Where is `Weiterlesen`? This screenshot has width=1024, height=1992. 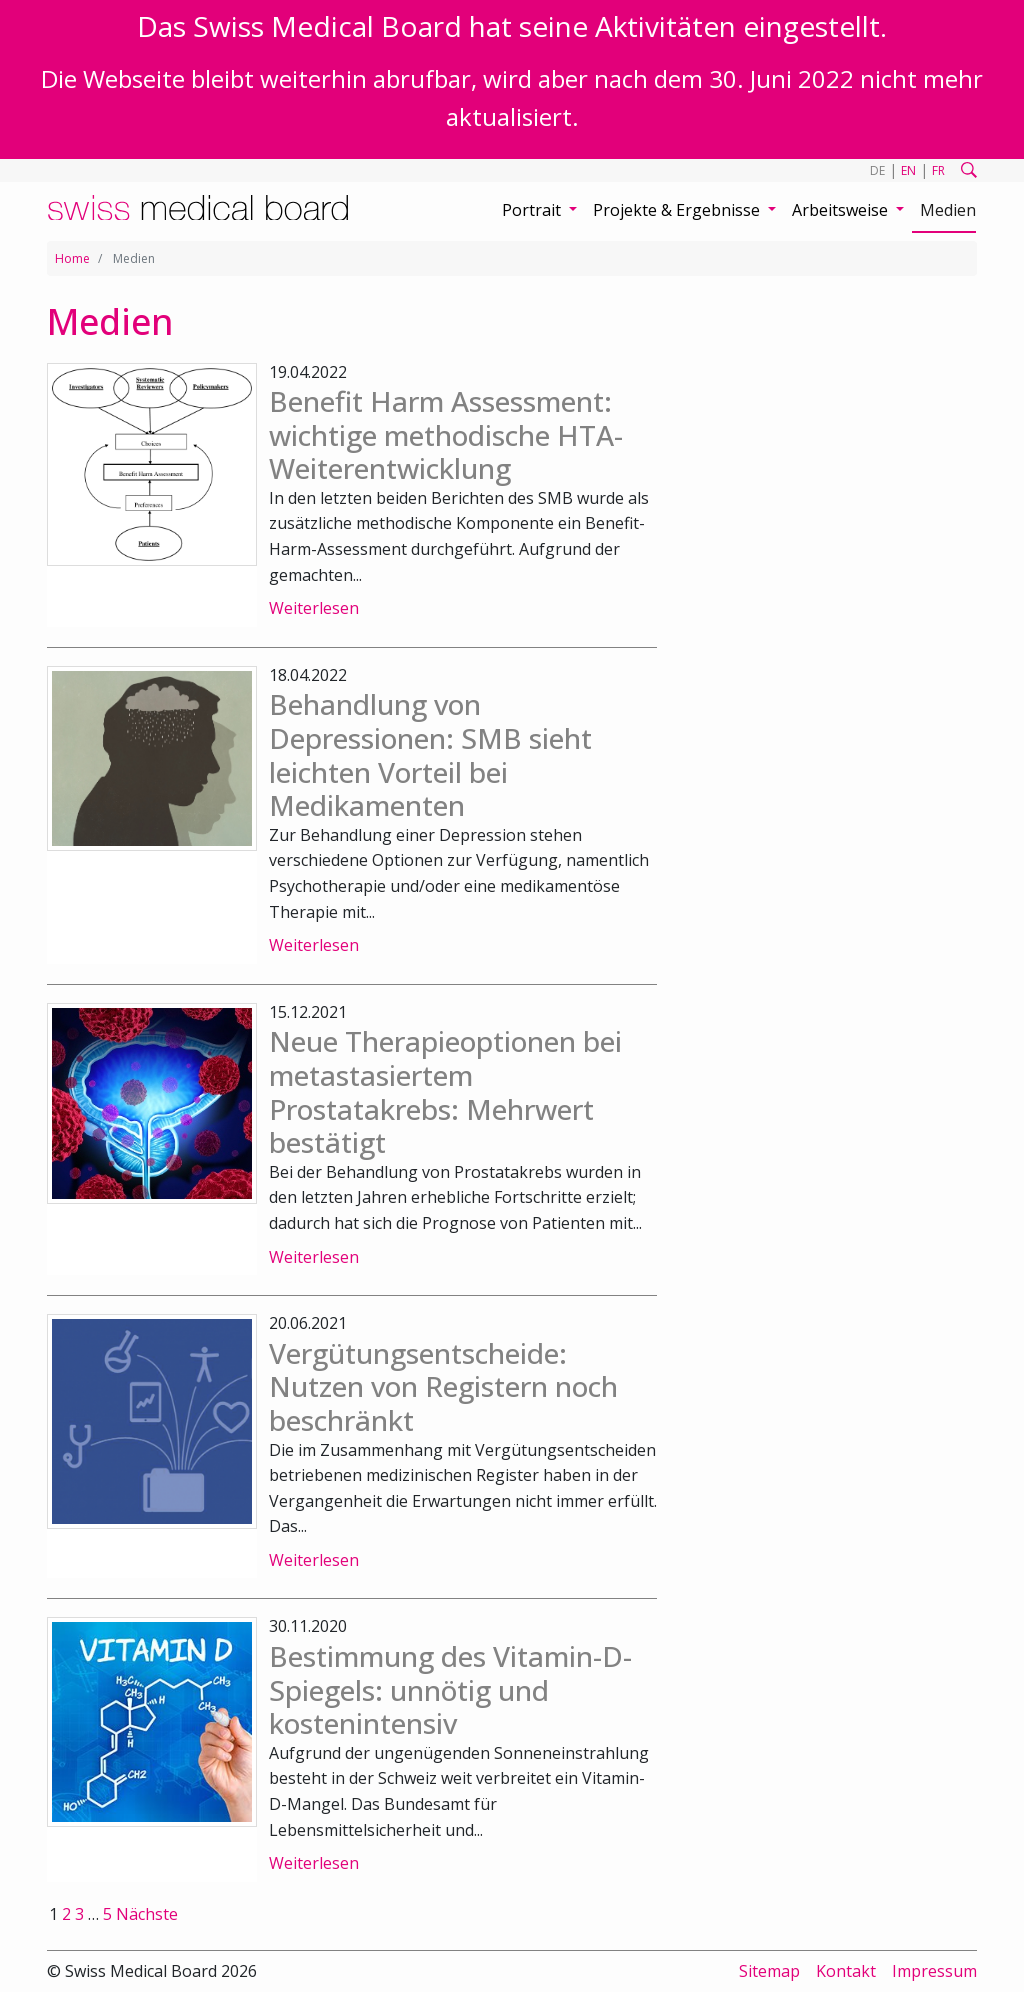
Weiterlesen is located at coordinates (314, 608).